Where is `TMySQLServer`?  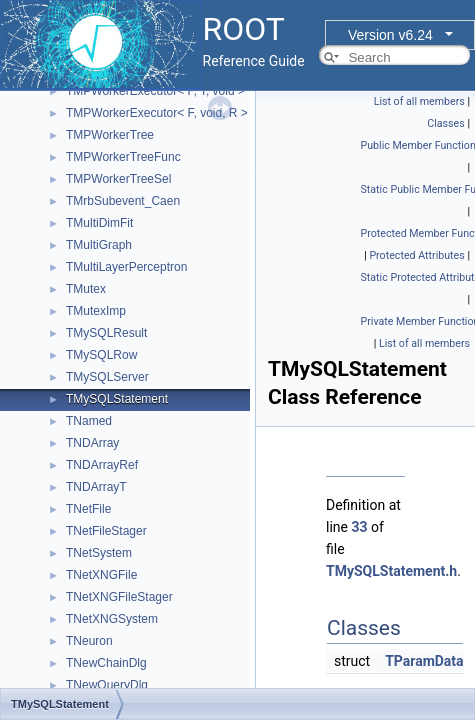 TMySQLServer is located at coordinates (107, 377).